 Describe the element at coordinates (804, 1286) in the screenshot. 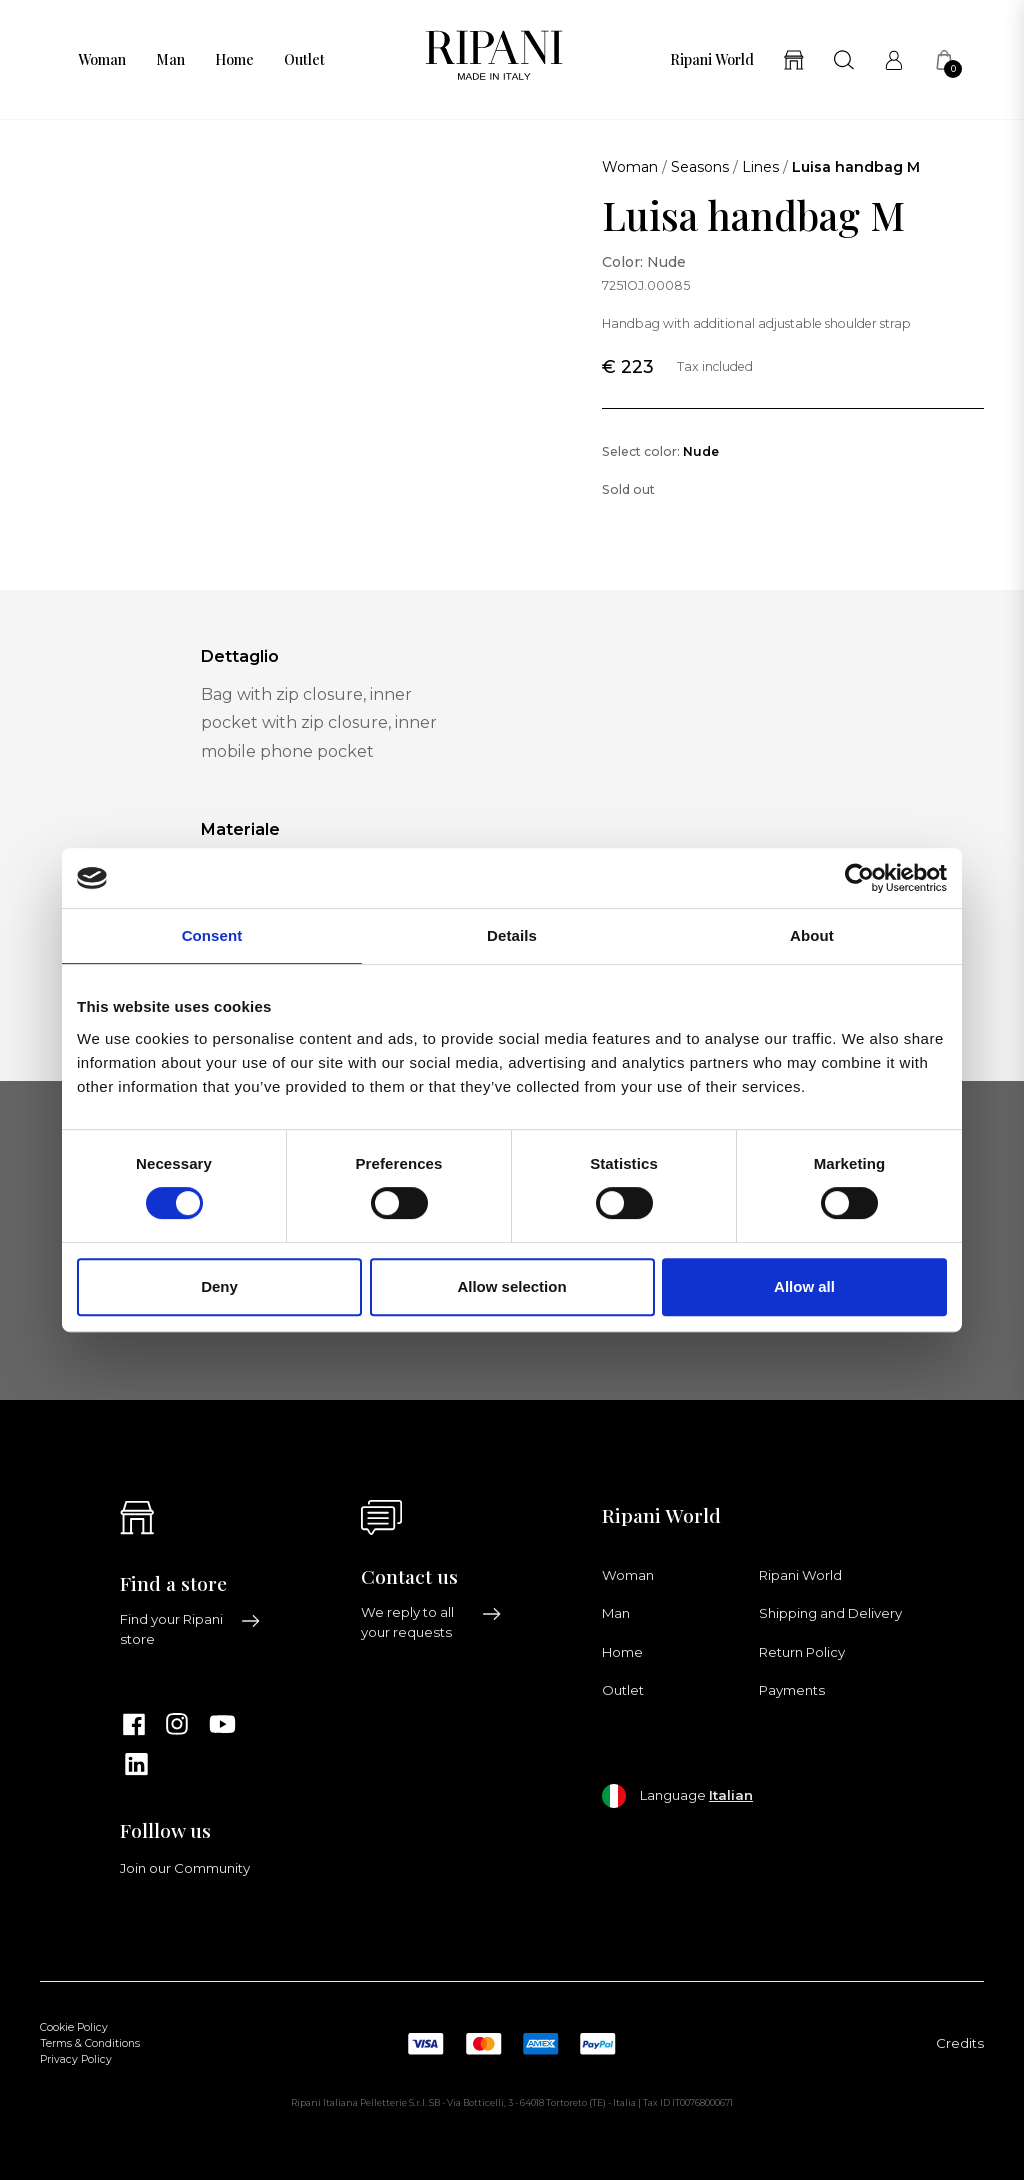

I see `Allow all` at that location.